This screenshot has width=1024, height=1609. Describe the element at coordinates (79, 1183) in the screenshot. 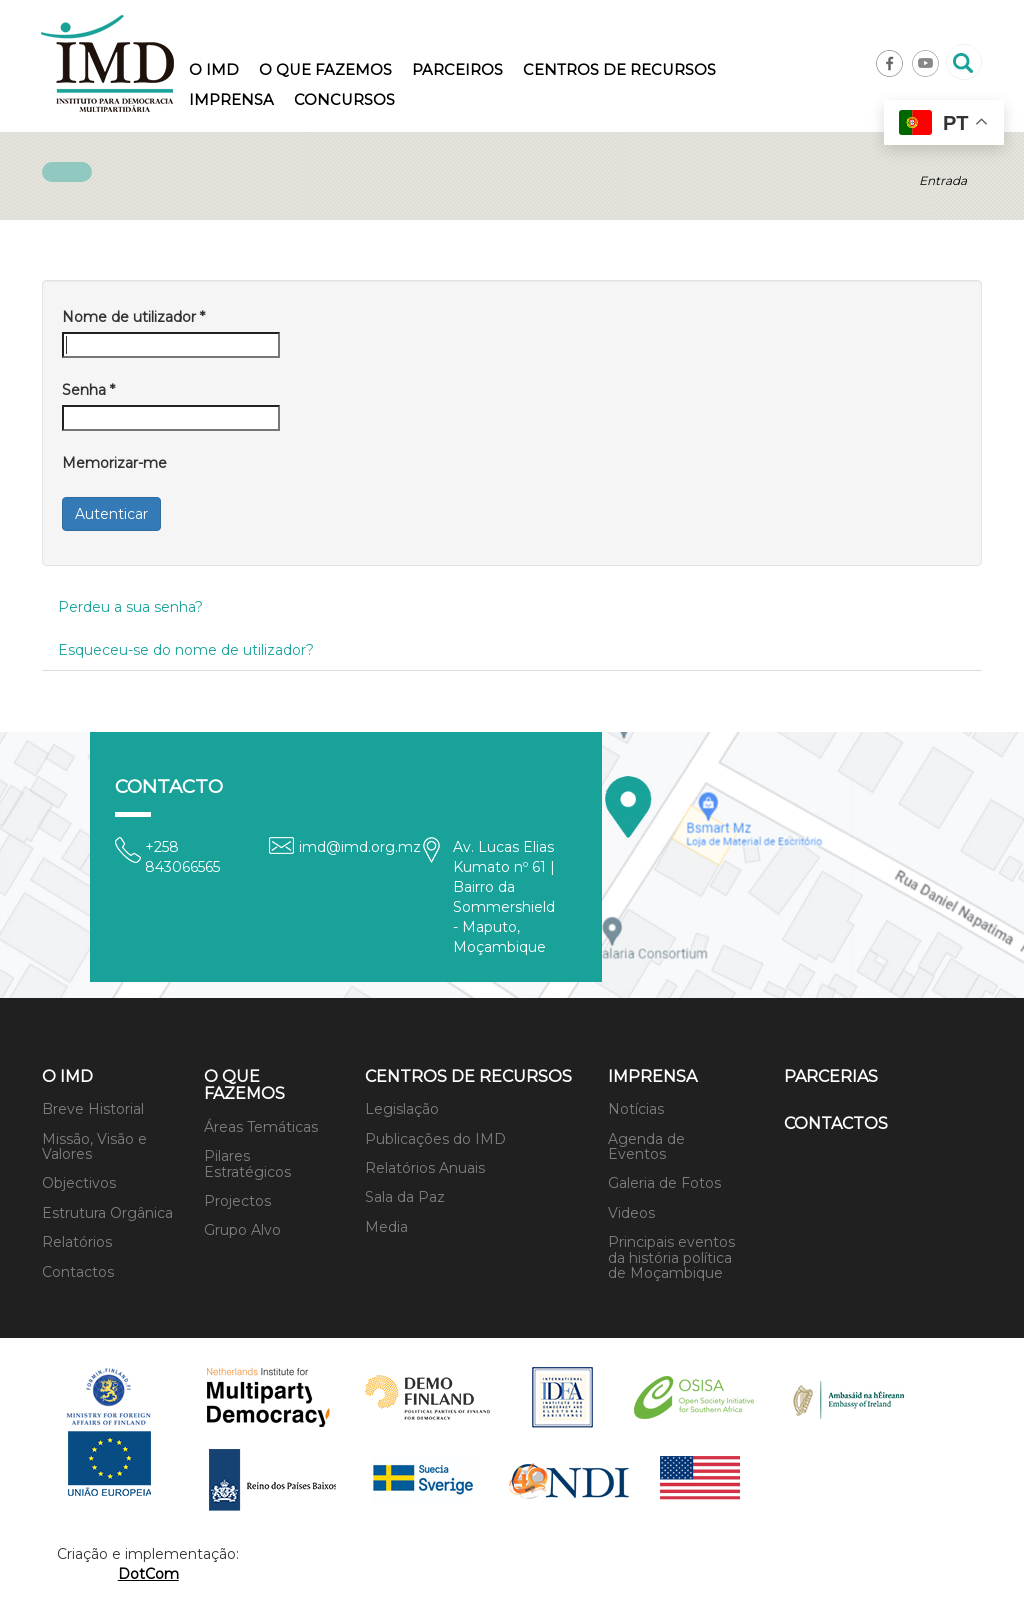

I see `Objectivos` at that location.